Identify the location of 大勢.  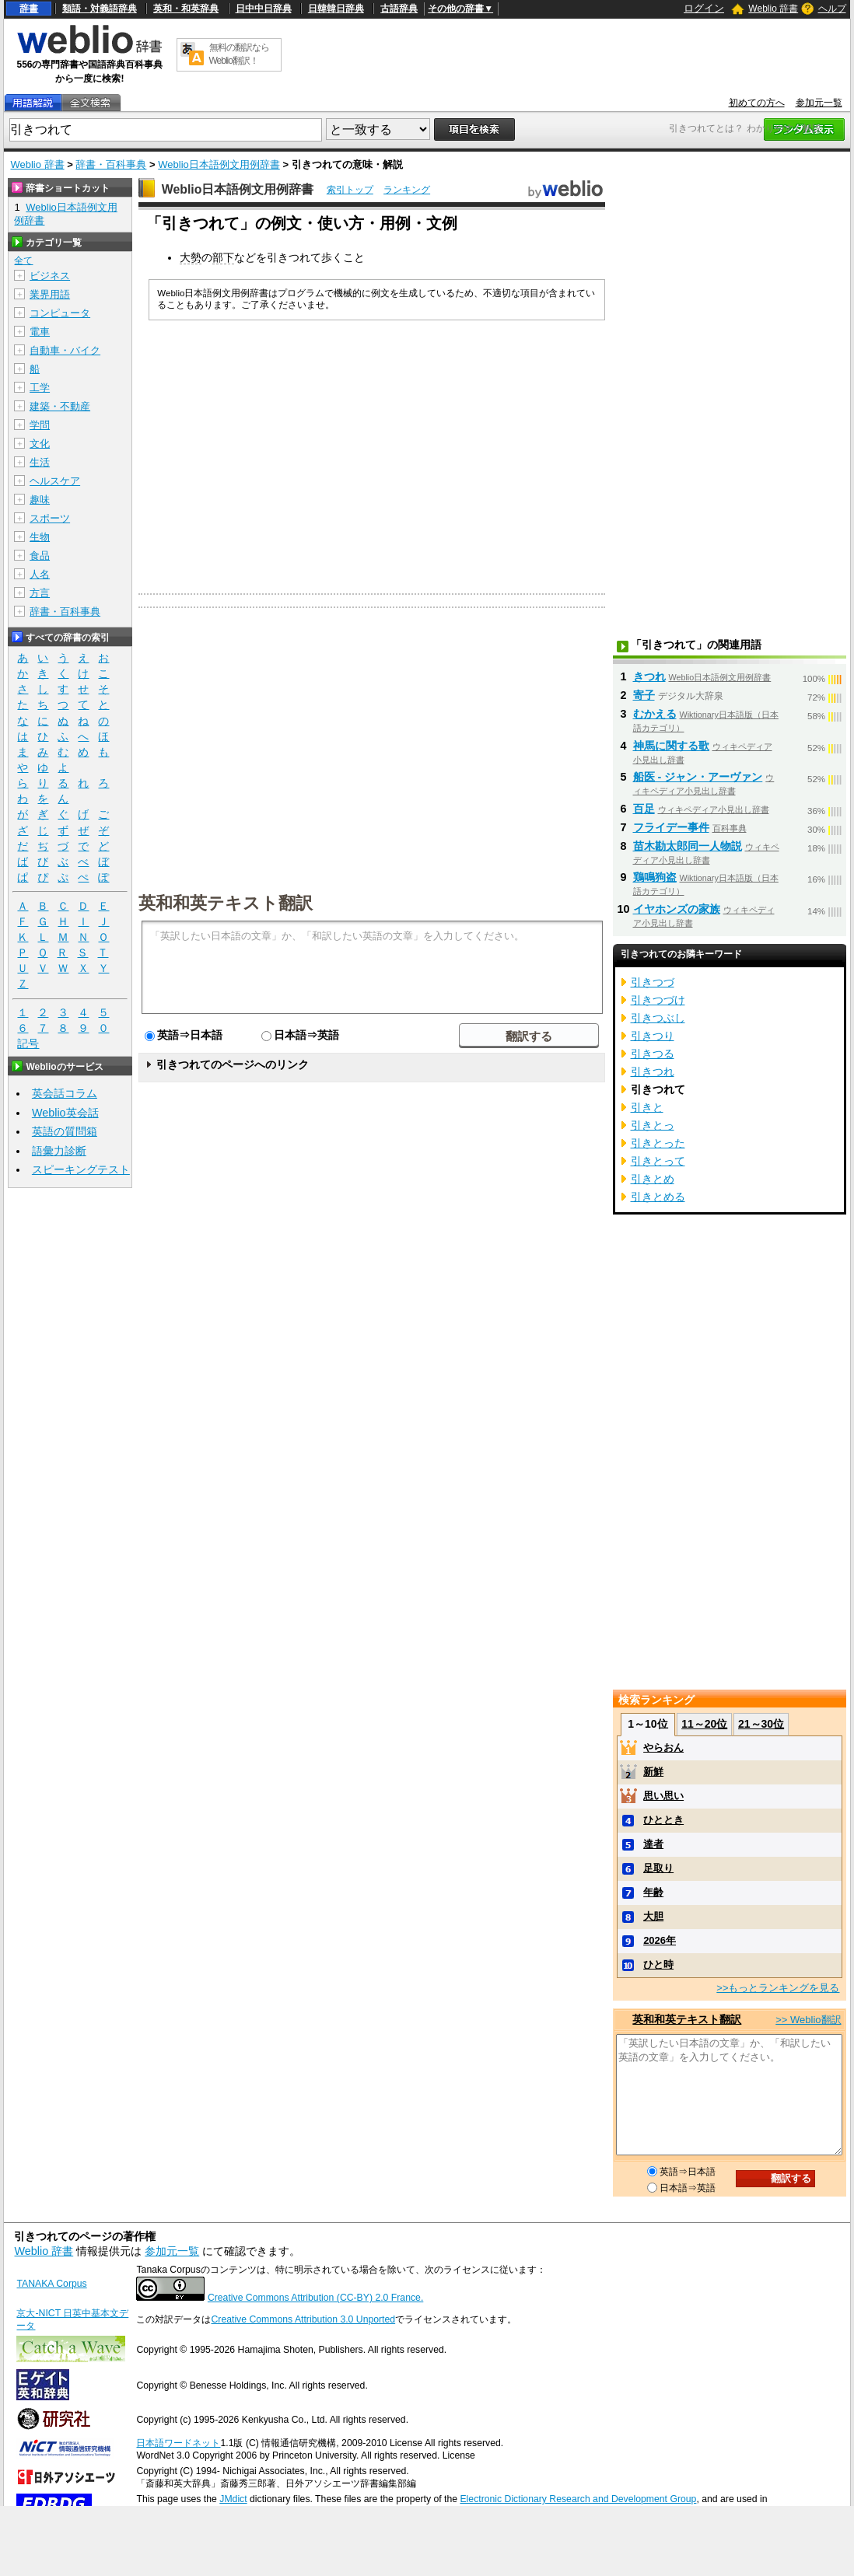
(190, 257).